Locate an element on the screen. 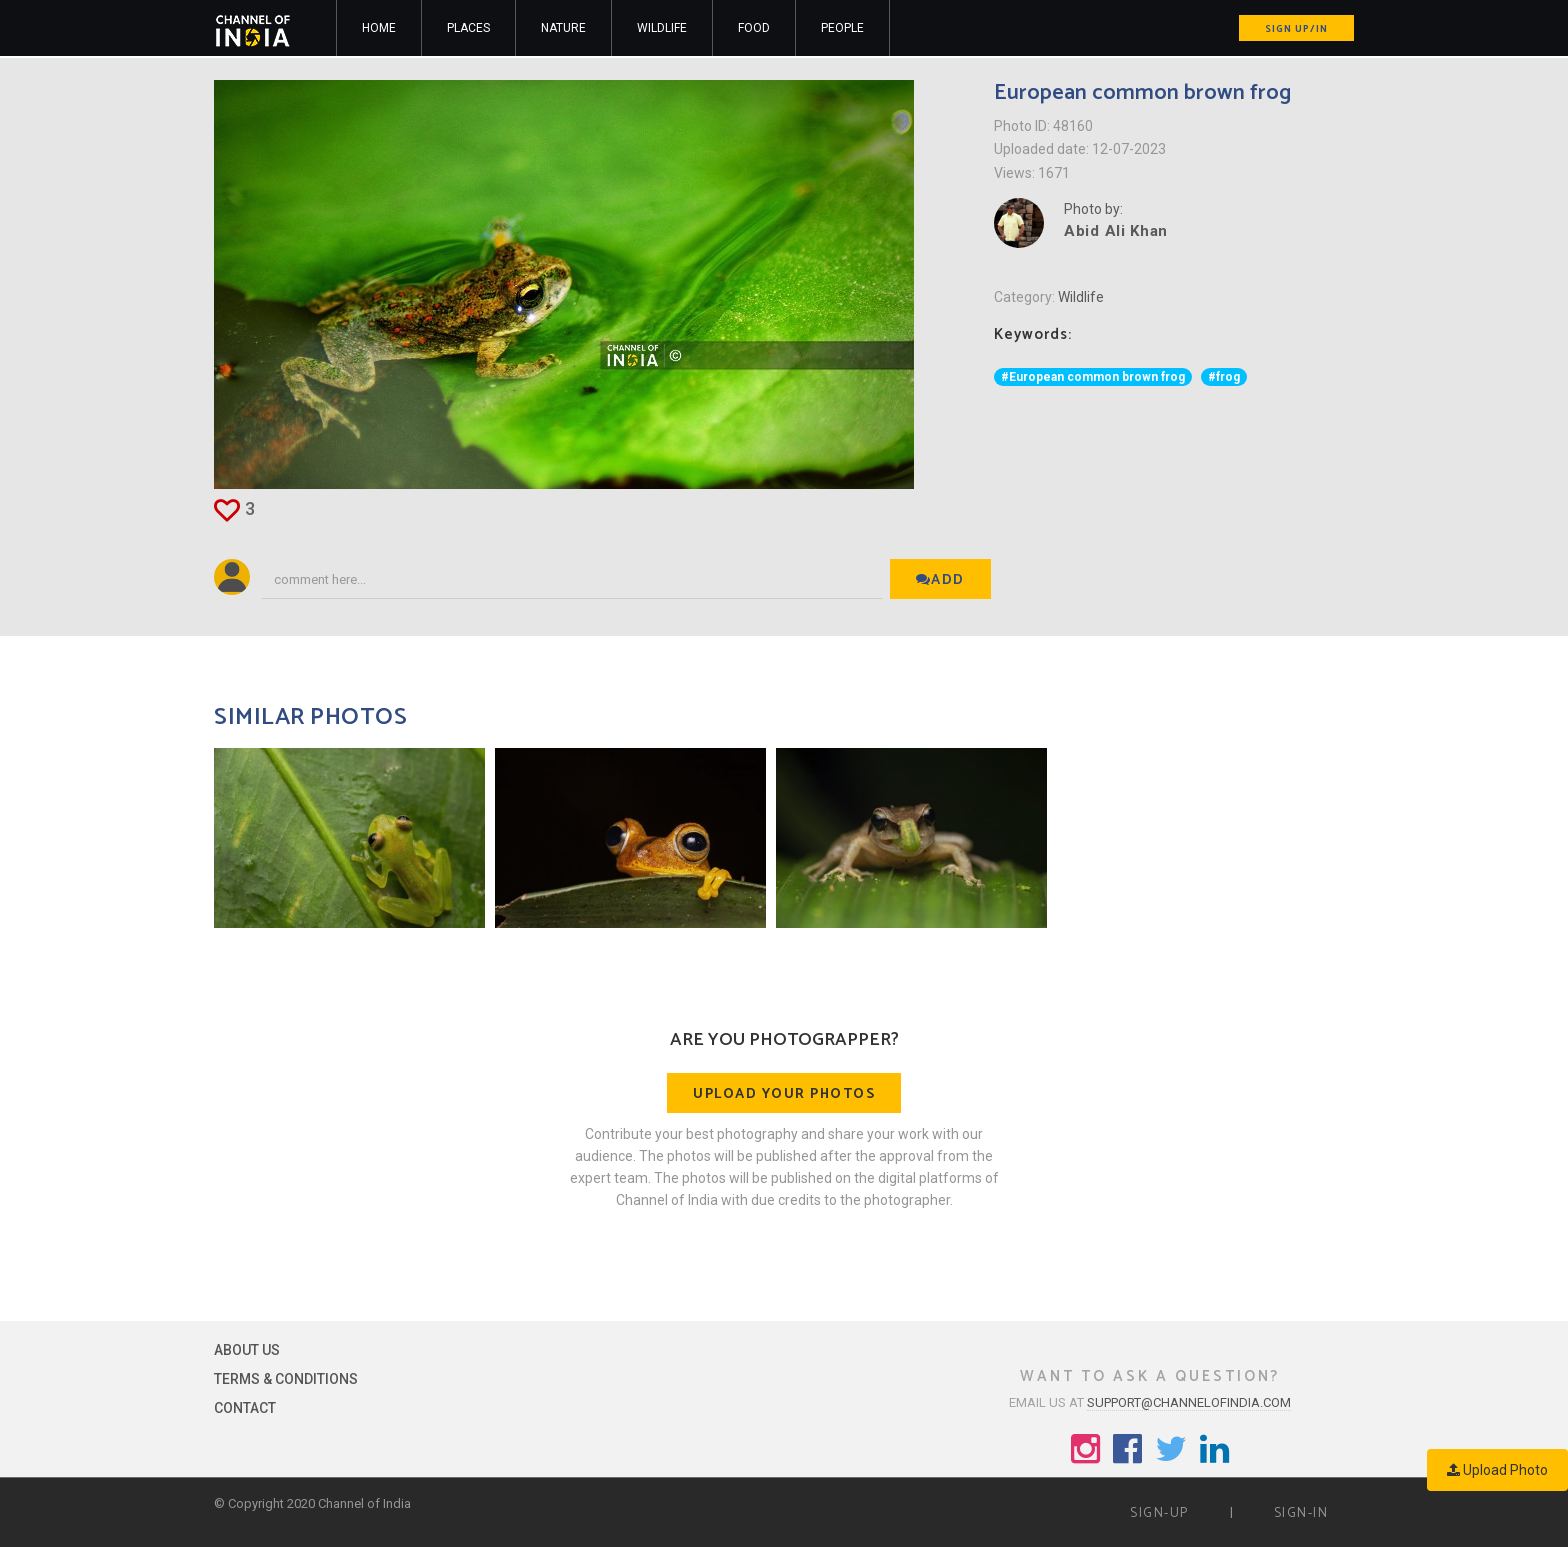 This screenshot has height=1547, width=1568. Food is located at coordinates (754, 28).